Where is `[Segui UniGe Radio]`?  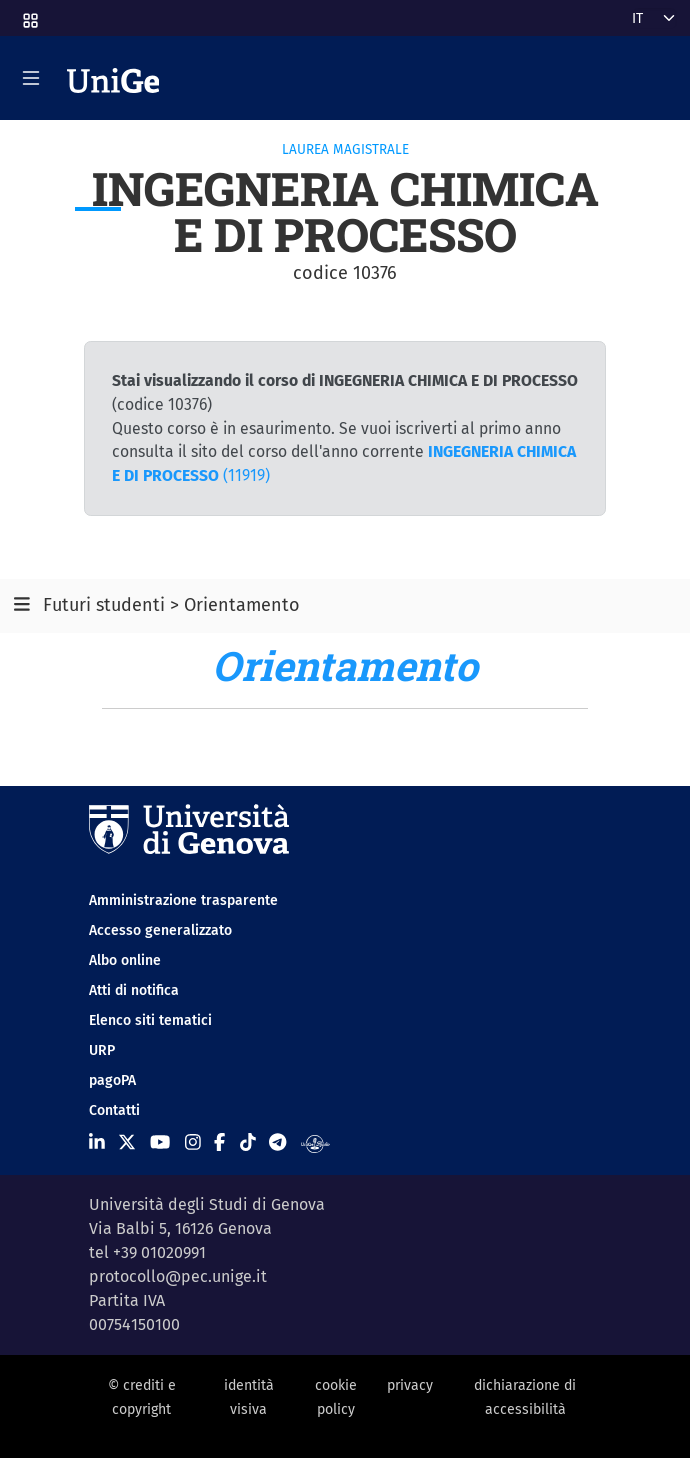 [Segui UniGe Radio] is located at coordinates (315, 1143).